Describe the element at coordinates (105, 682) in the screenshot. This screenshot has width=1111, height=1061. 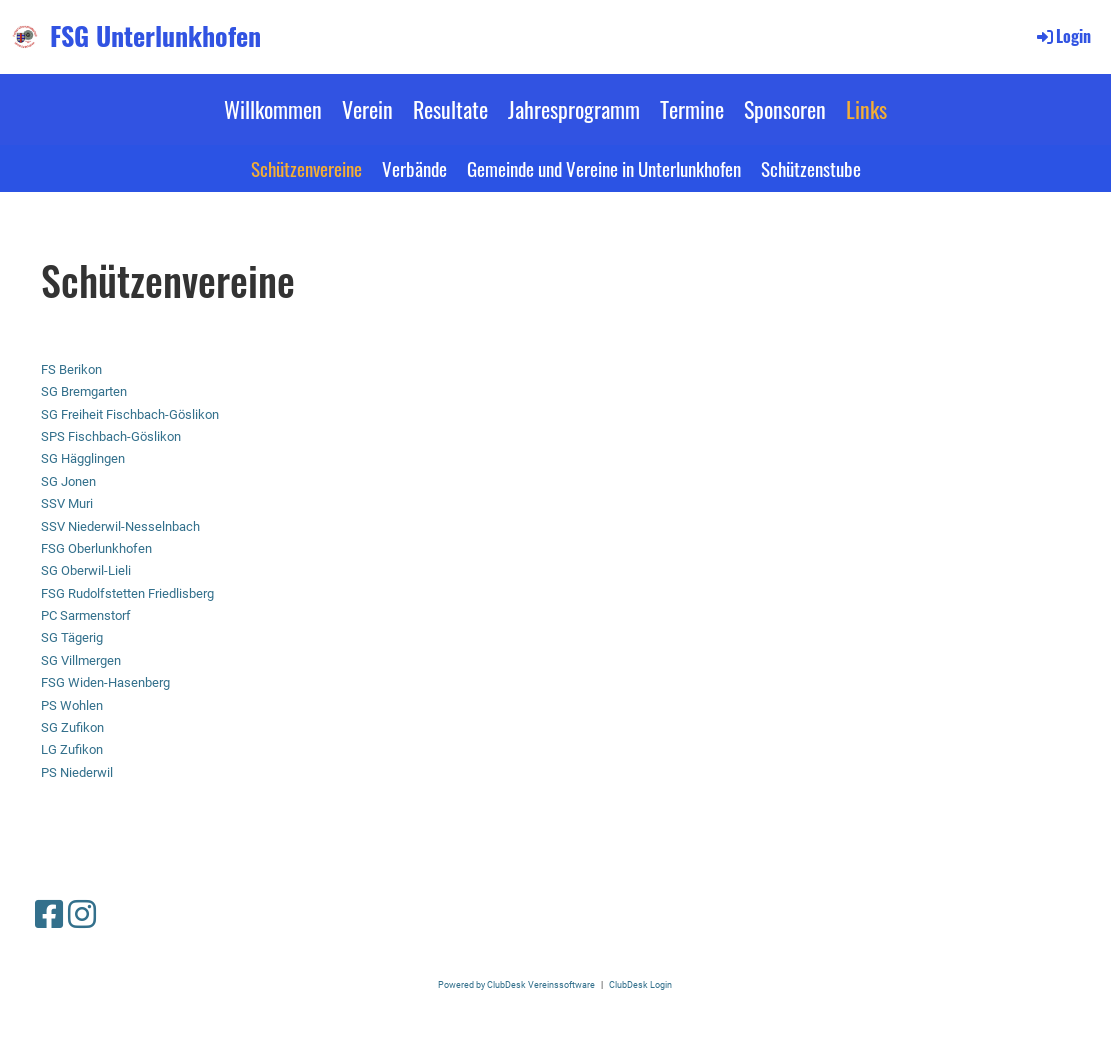
I see `FSG Widen-Hasenberg` at that location.